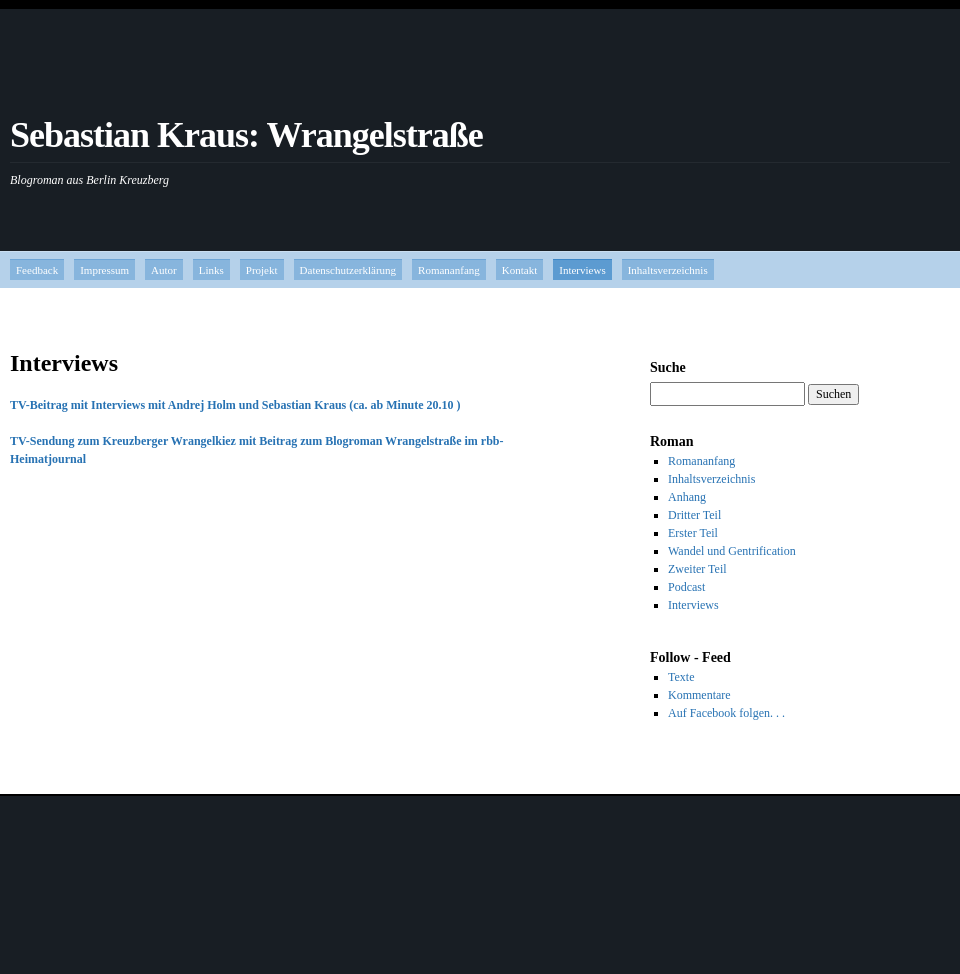 Image resolution: width=960 pixels, height=974 pixels. I want to click on Podcast, so click(686, 587).